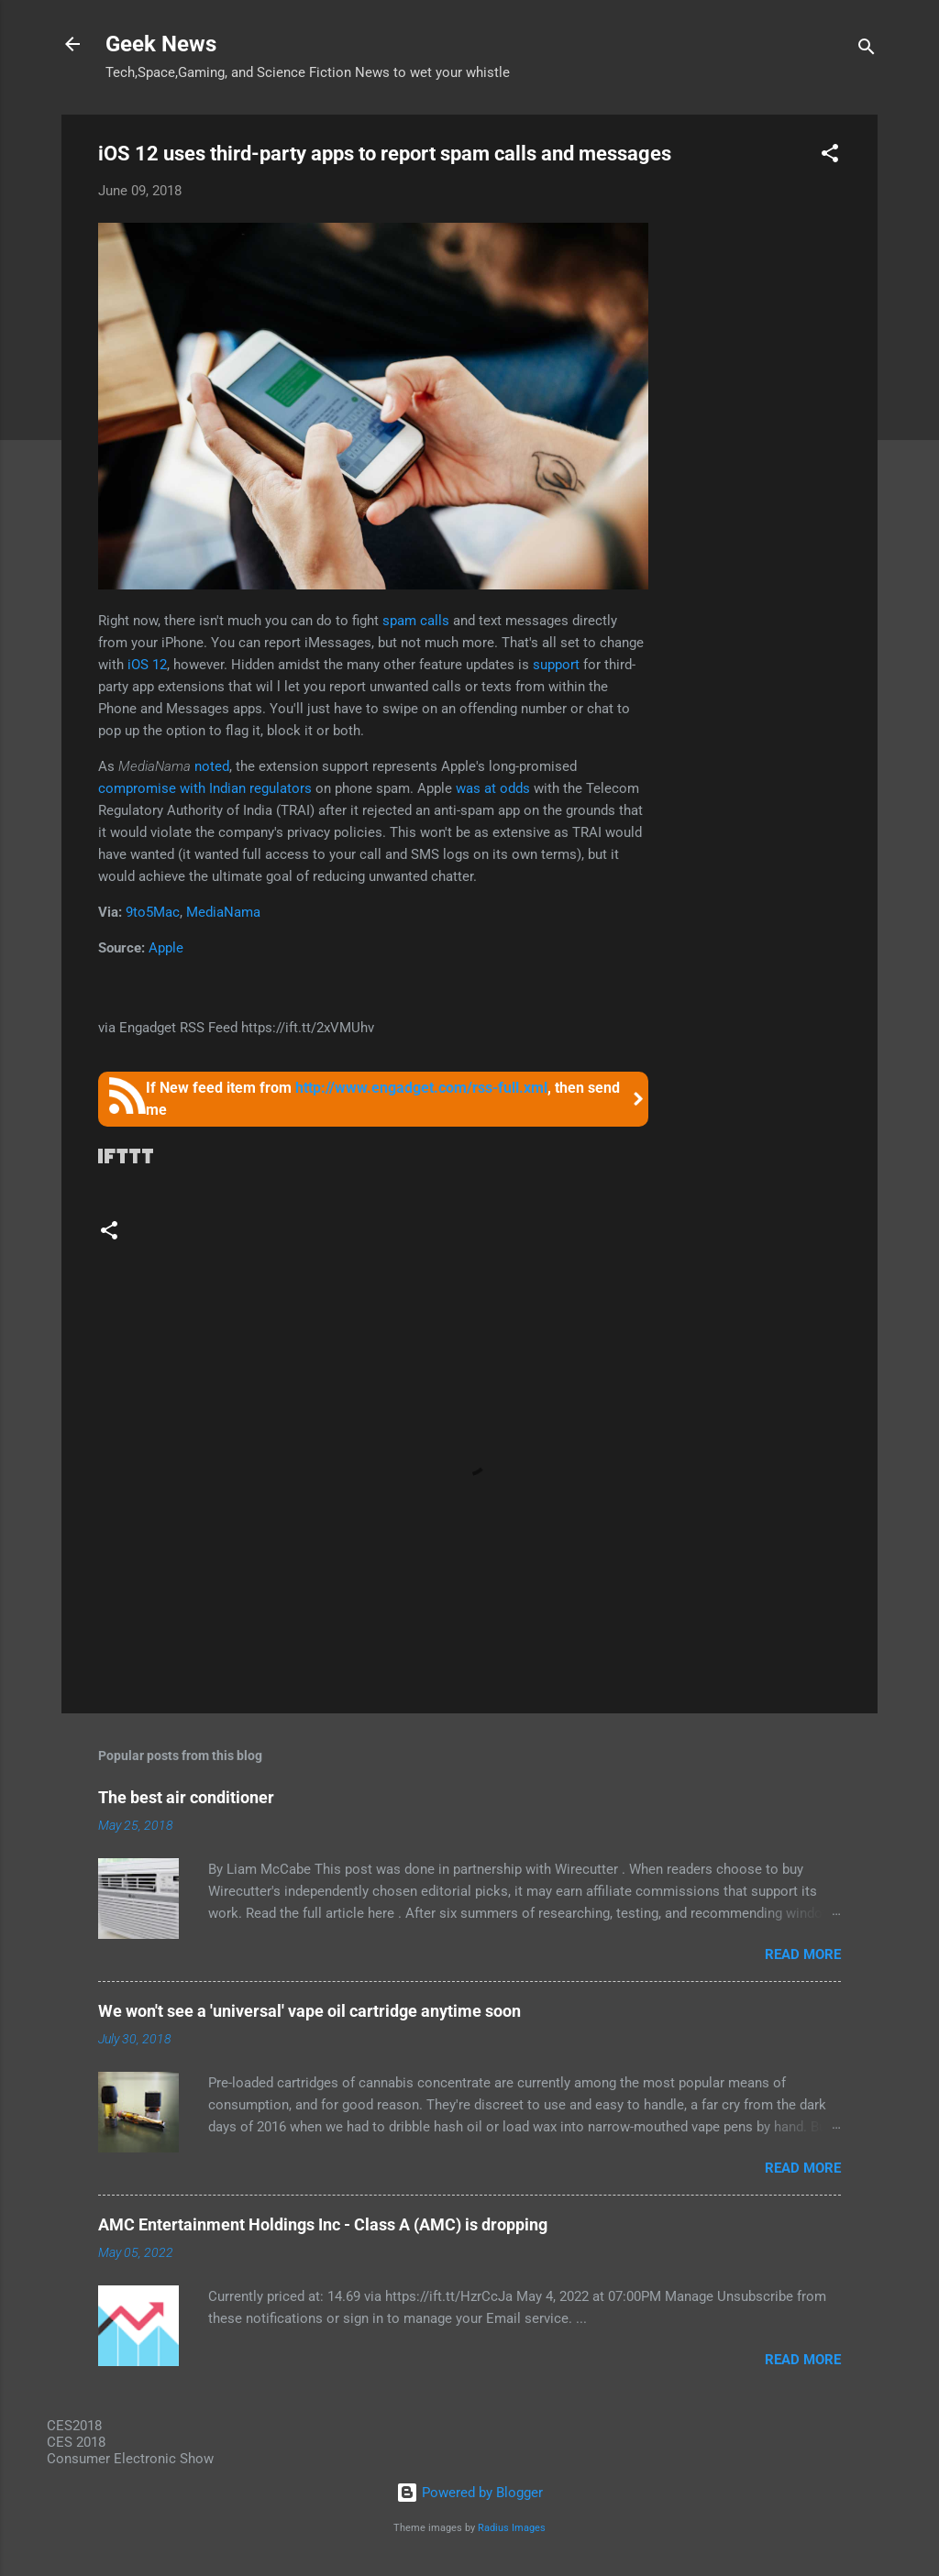  I want to click on The best air conditioner, so click(186, 1797).